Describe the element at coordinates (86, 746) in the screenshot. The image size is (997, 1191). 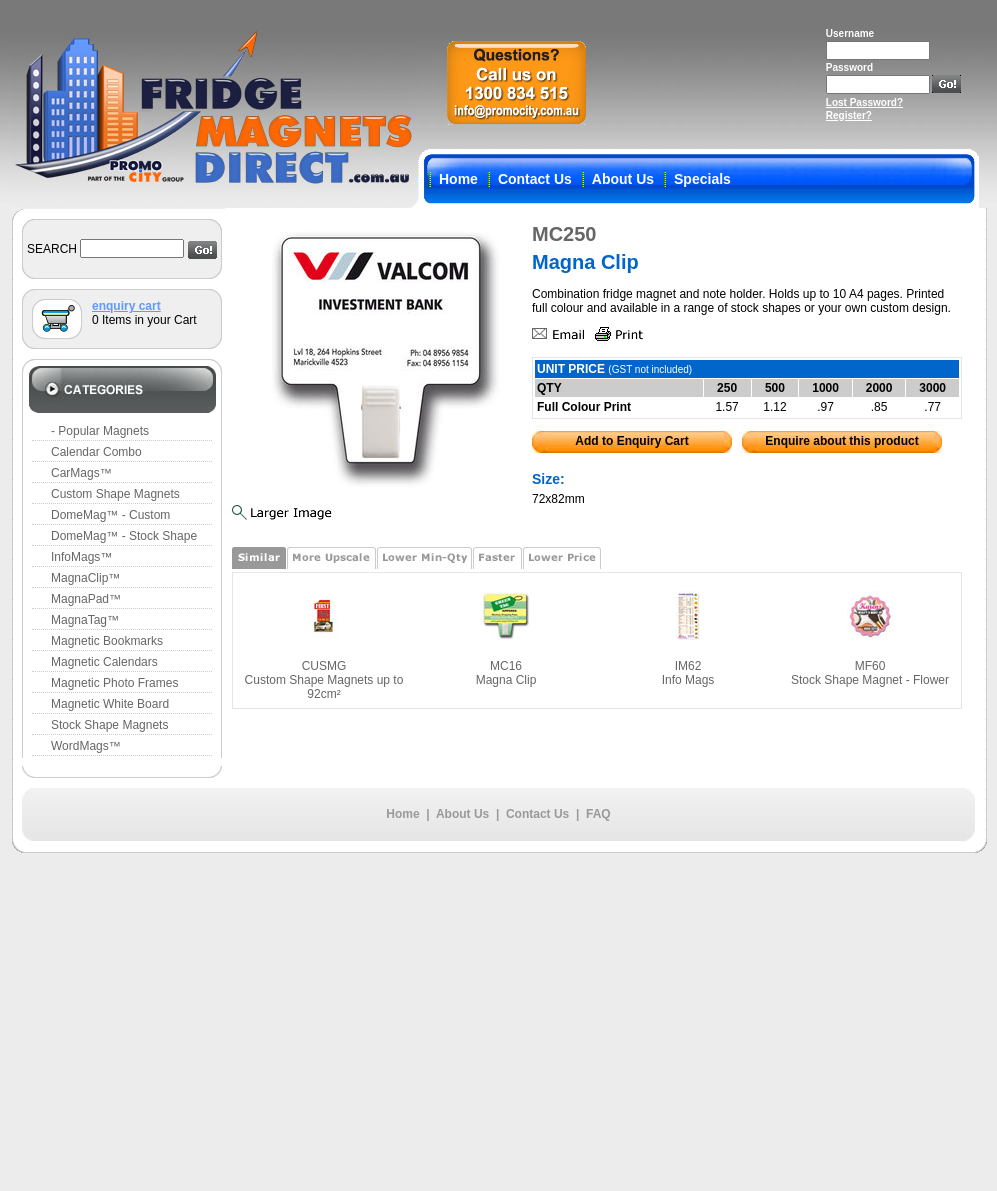
I see `WordMags™` at that location.